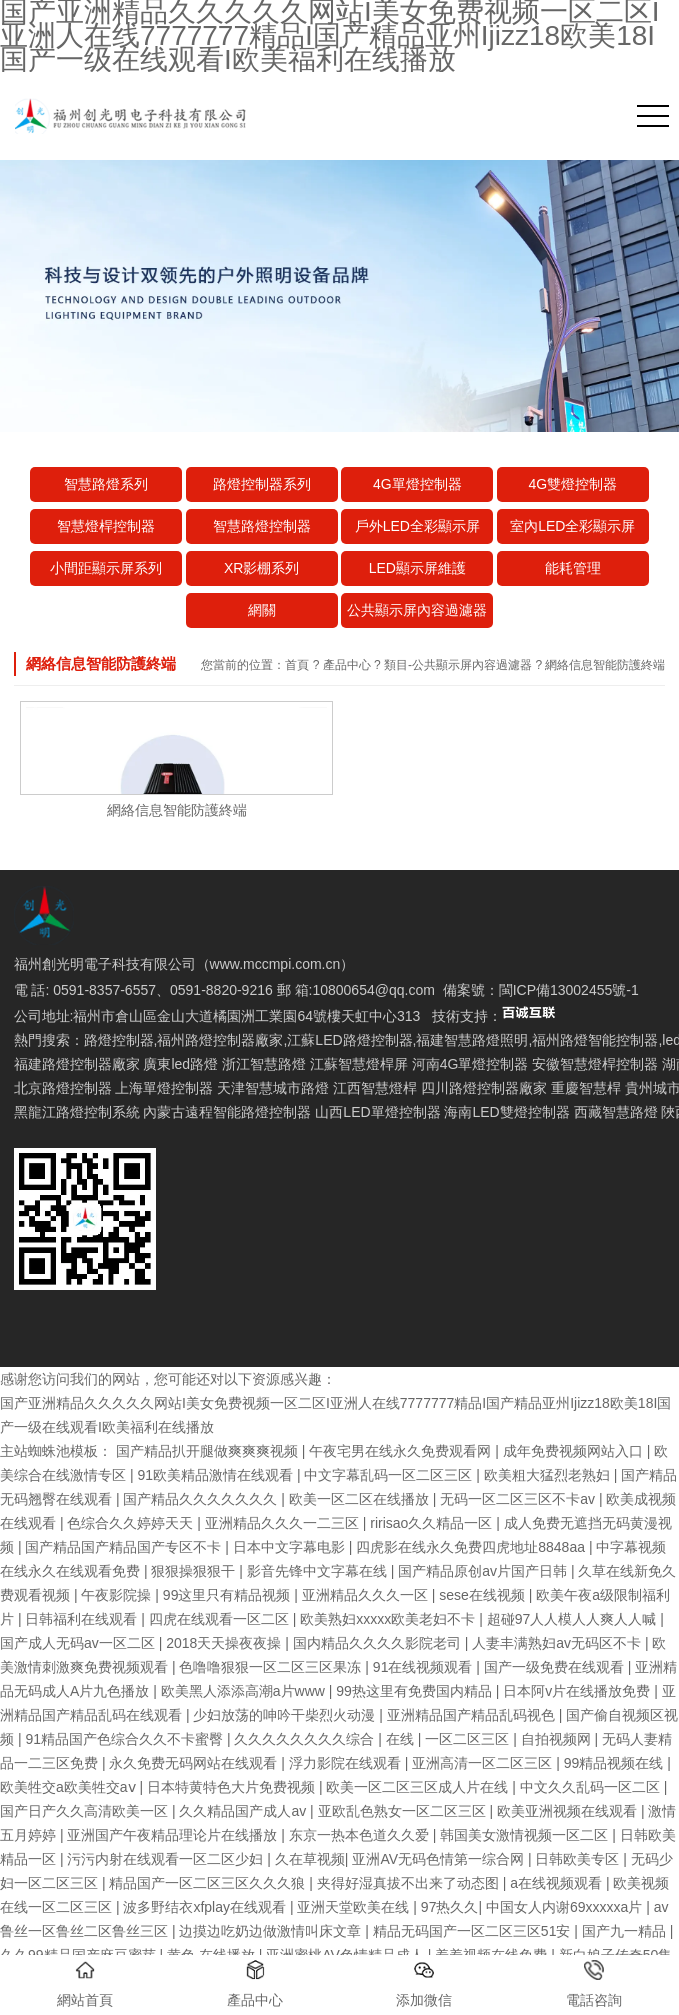 The width and height of the screenshot is (679, 2015). I want to click on 夹得好湿真拔不出来了动态图, so click(410, 1883).